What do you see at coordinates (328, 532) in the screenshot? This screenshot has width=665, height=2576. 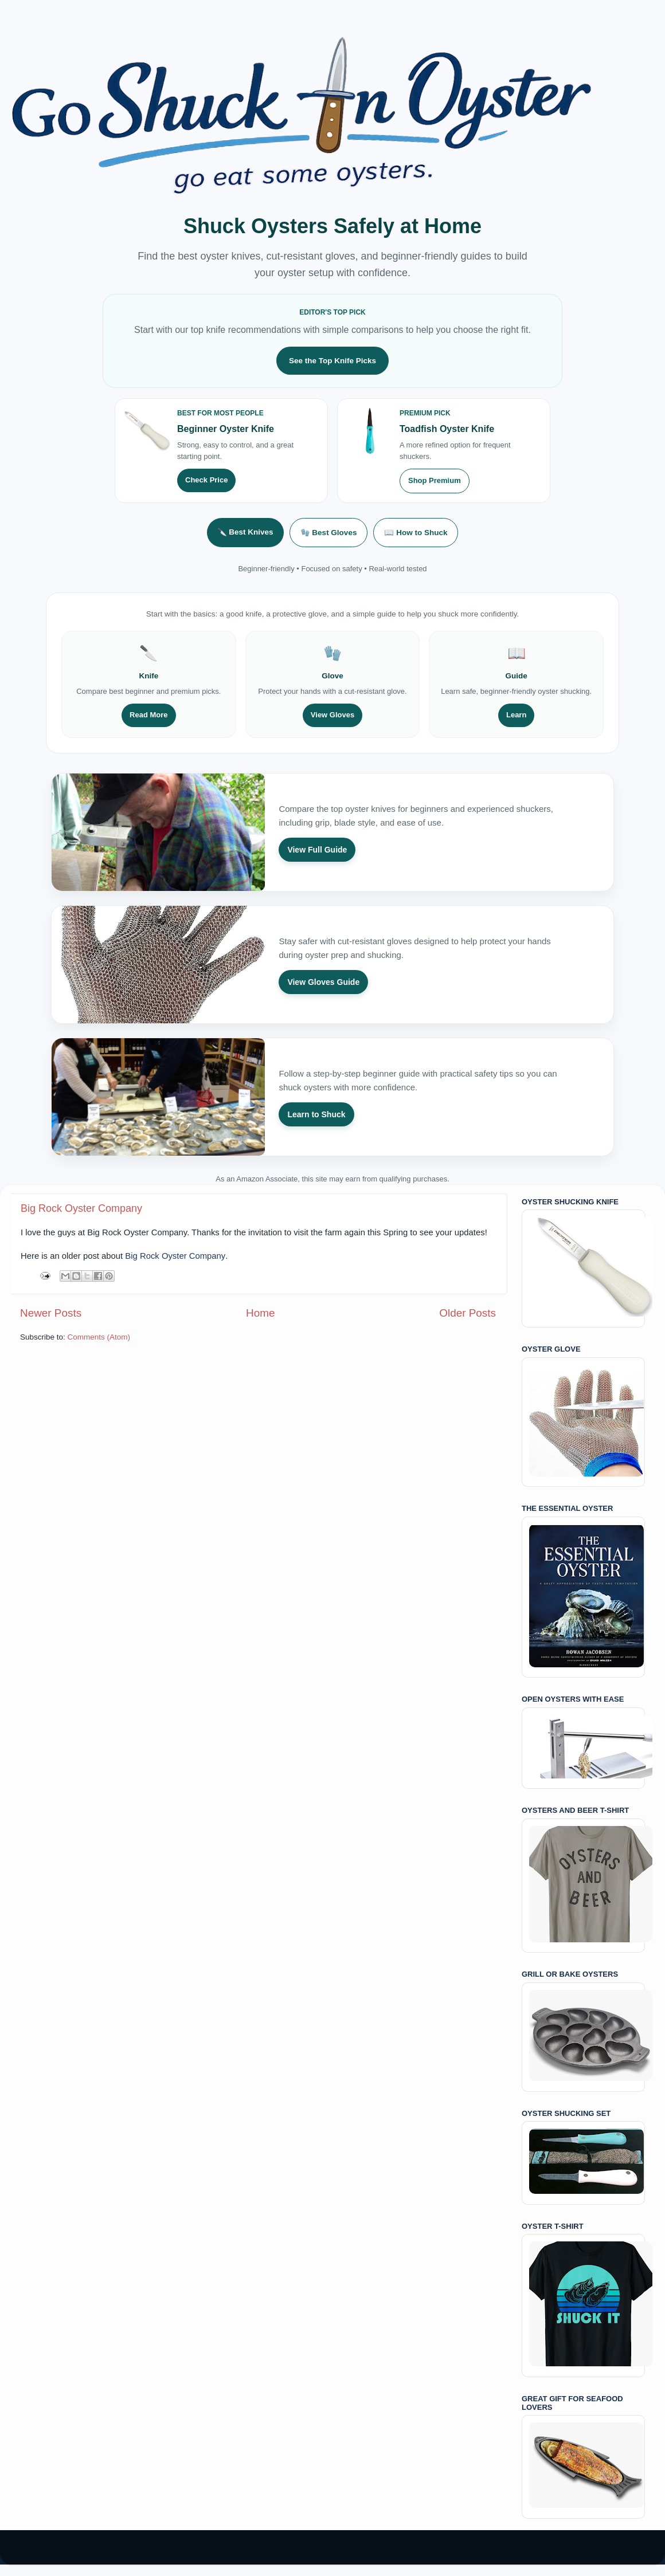 I see `🧤 Best Gloves` at bounding box center [328, 532].